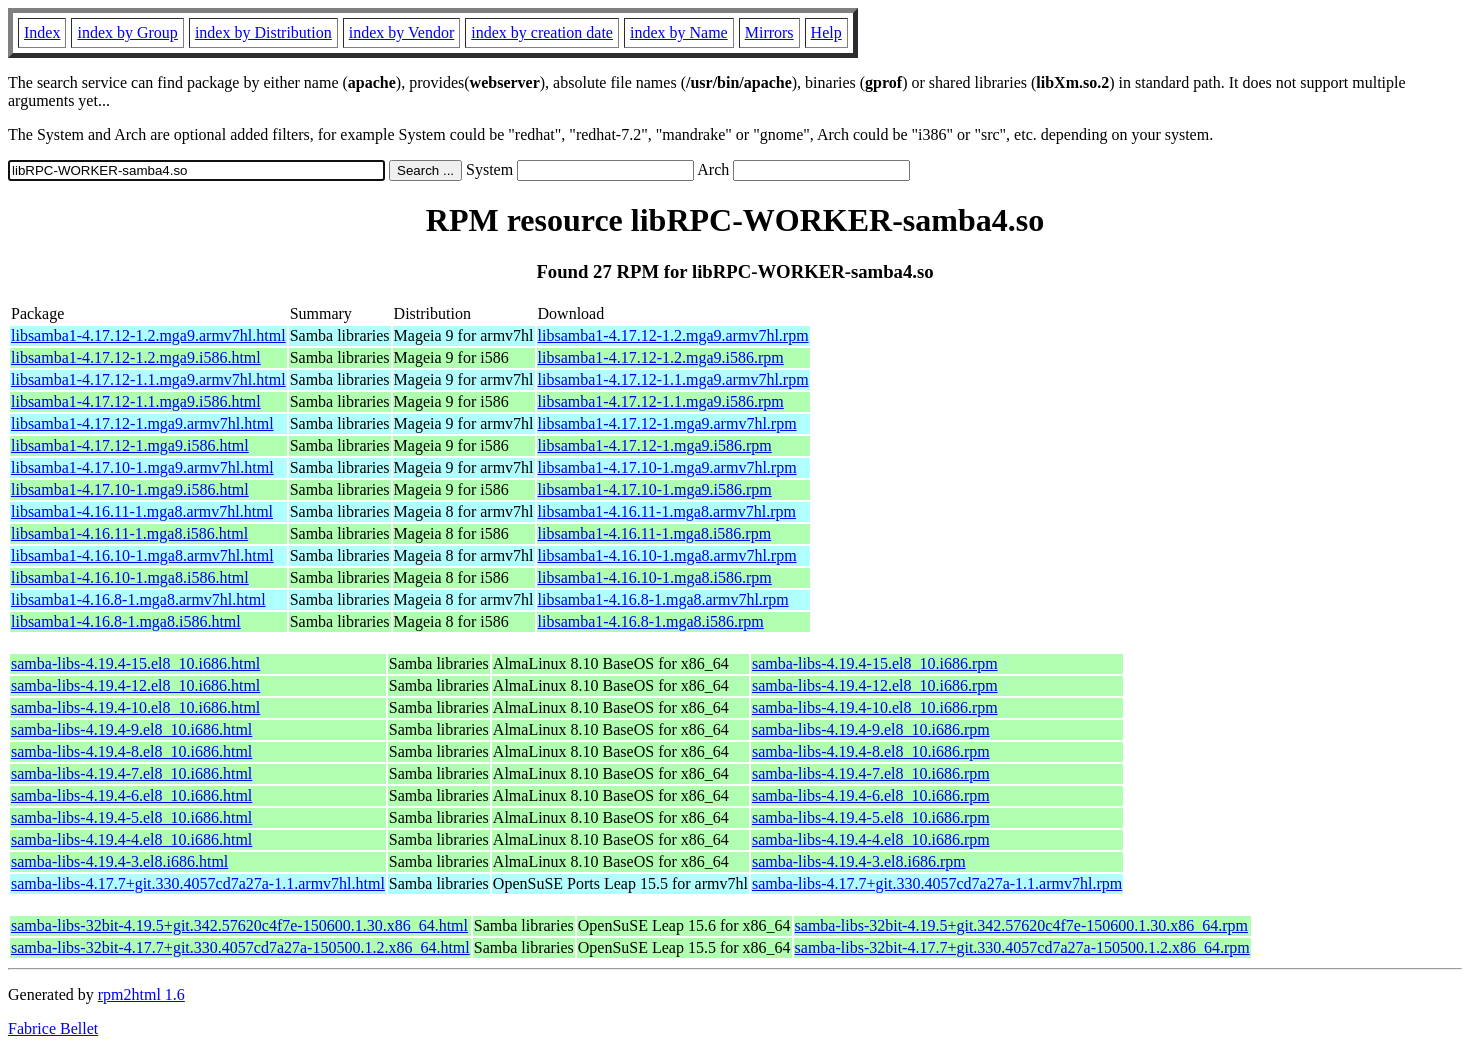 This screenshot has height=1054, width=1470. What do you see at coordinates (871, 751) in the screenshot?
I see `samba-libs-4.19.4-8.el8_10.i686.rpm` at bounding box center [871, 751].